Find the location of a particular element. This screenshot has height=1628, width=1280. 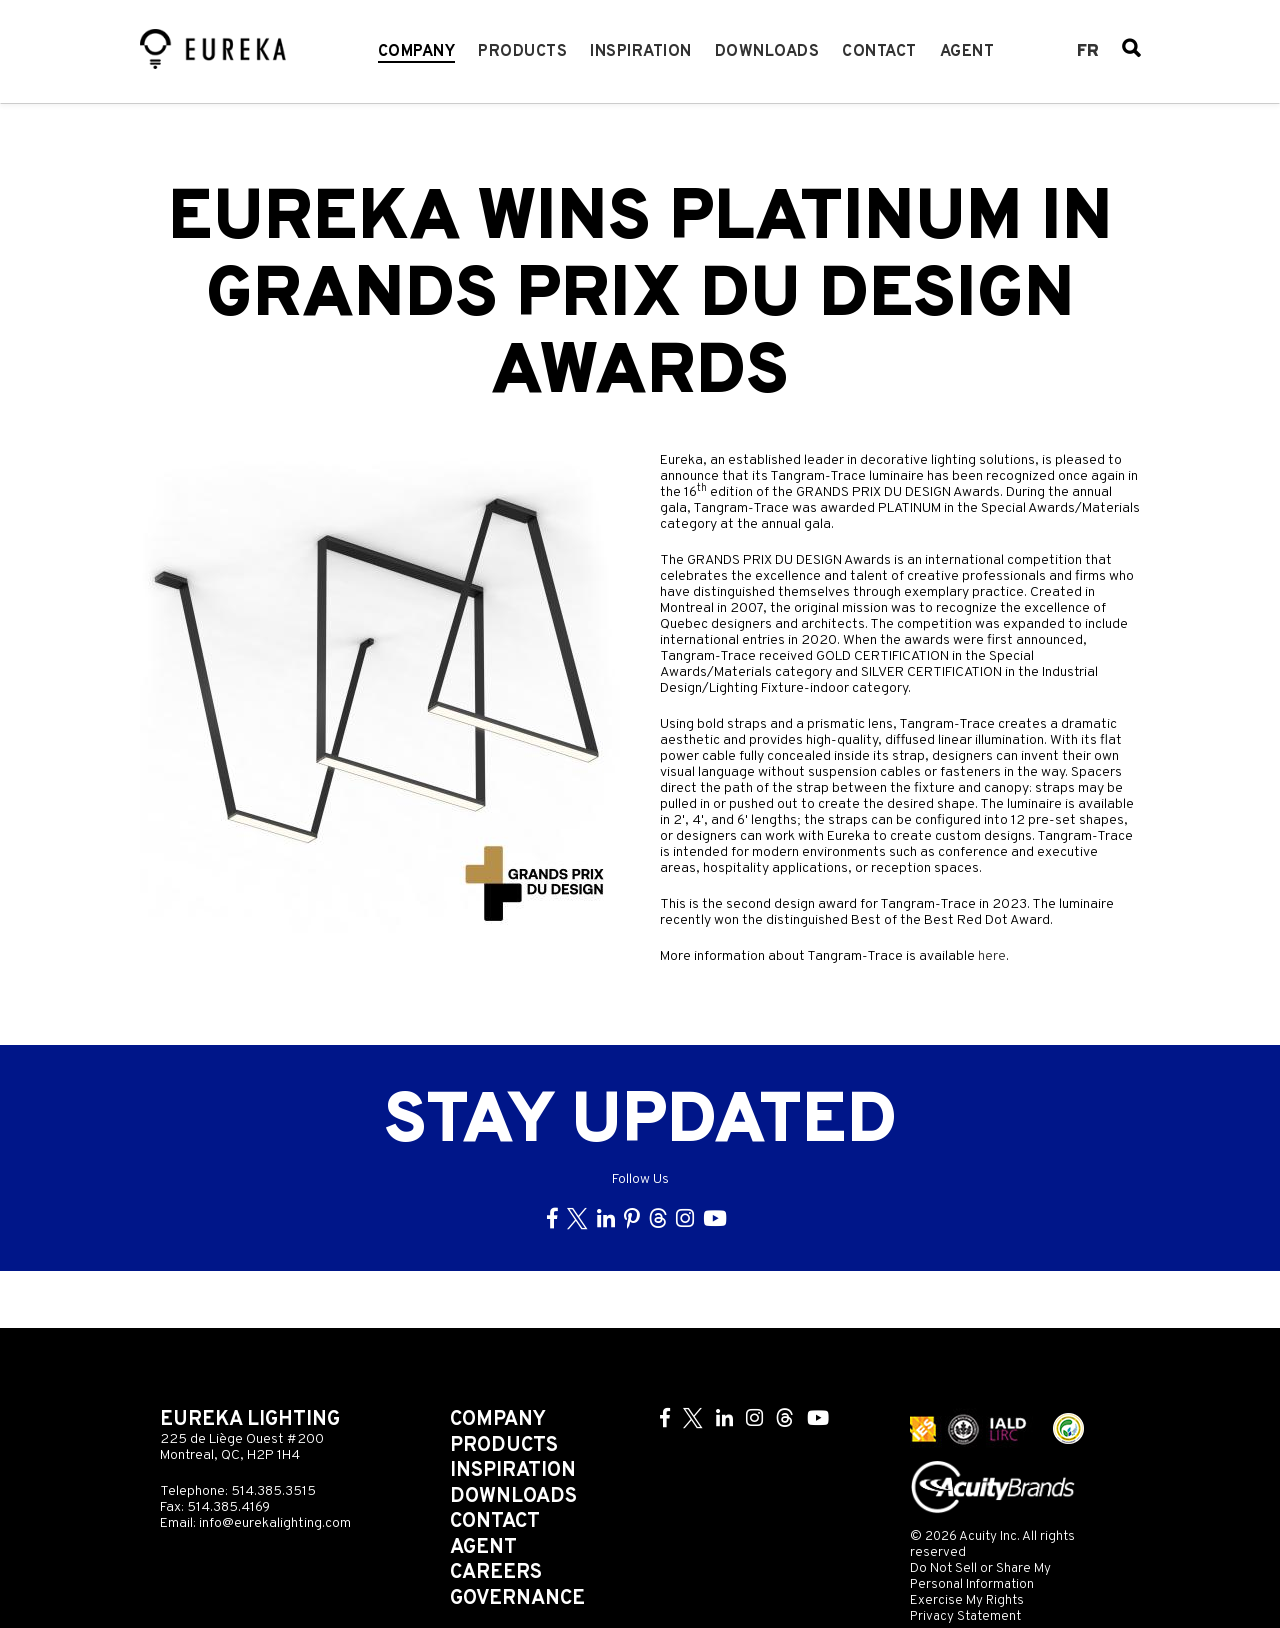

Privacy Statement is located at coordinates (965, 1616).